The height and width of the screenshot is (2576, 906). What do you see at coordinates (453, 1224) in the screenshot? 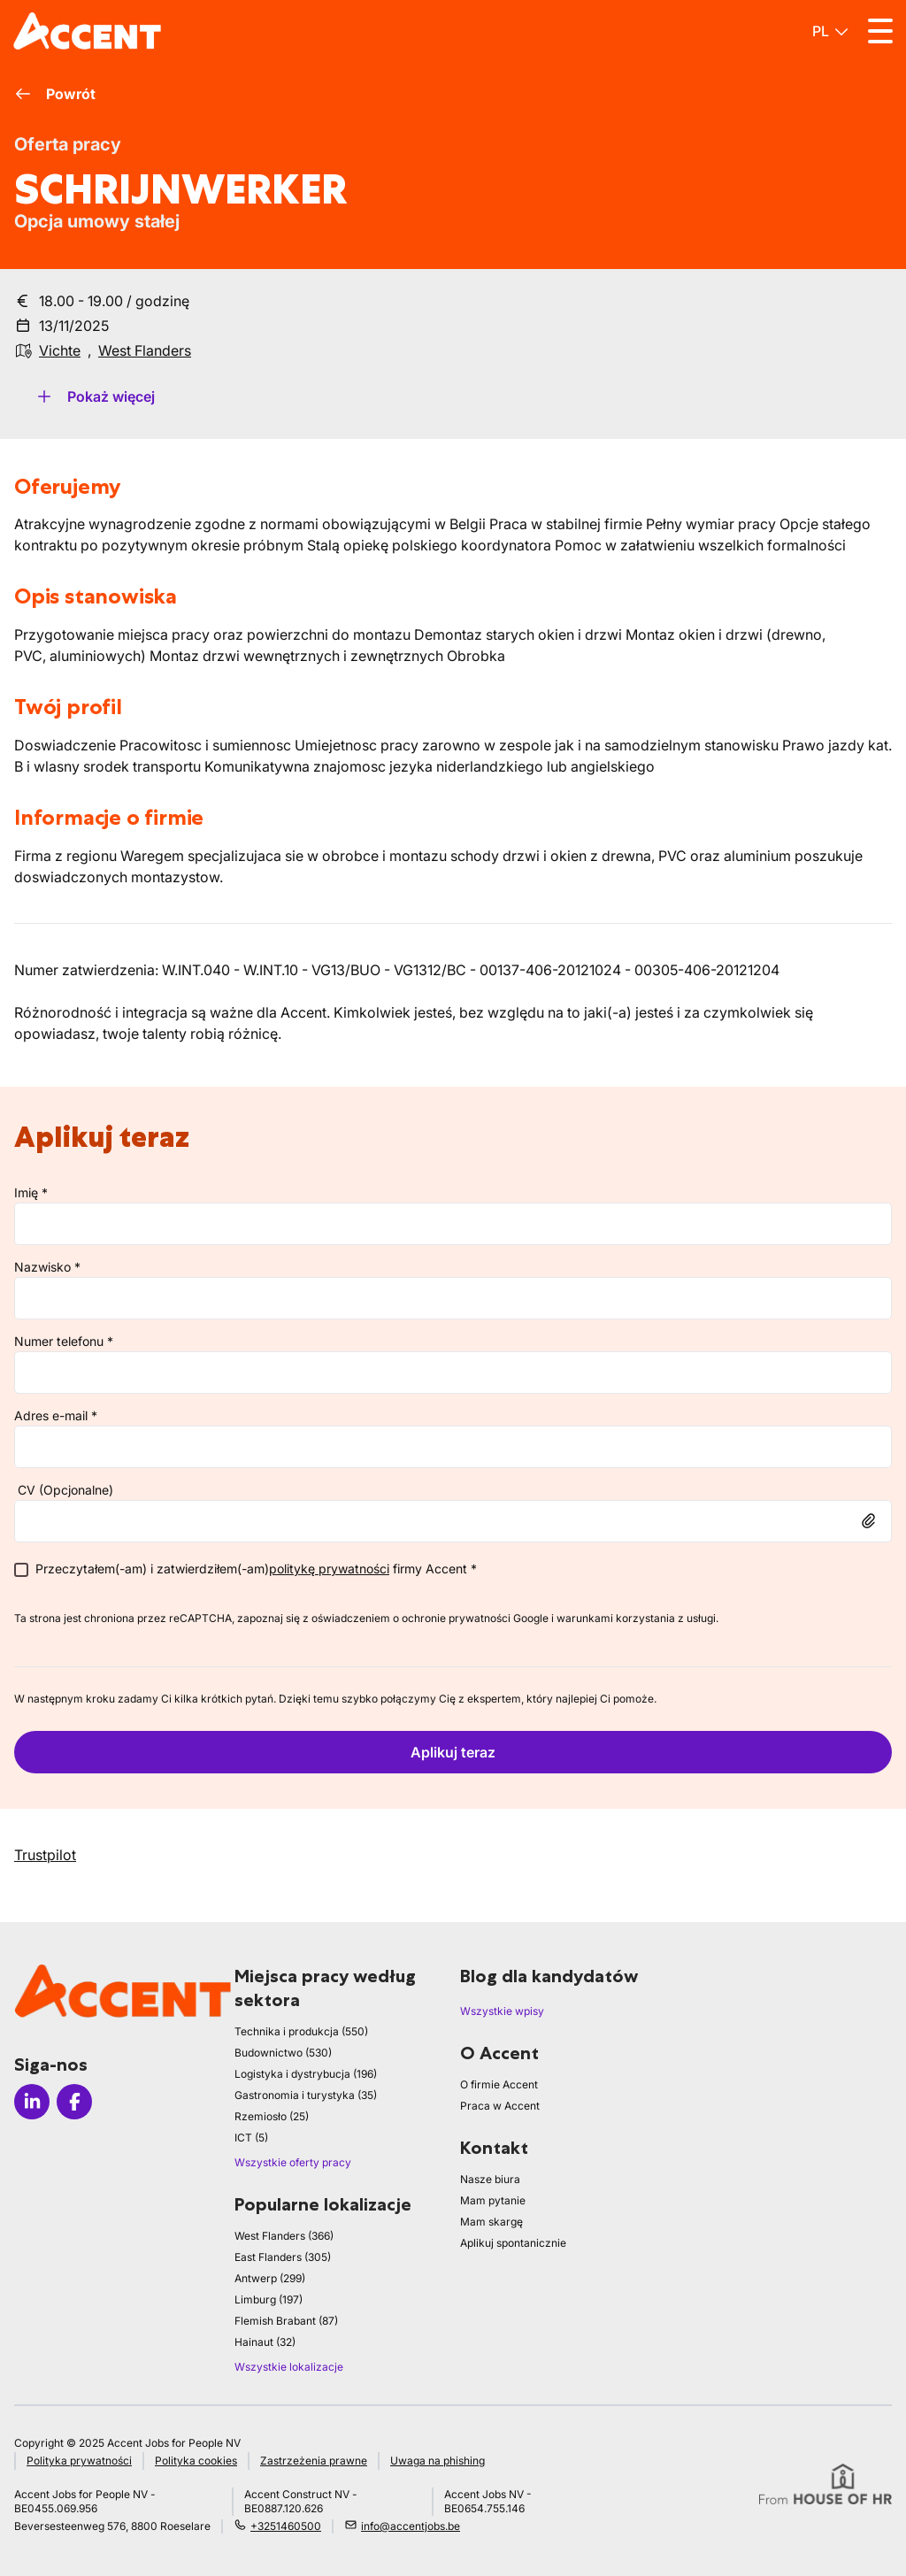
I see `[firstName]` at bounding box center [453, 1224].